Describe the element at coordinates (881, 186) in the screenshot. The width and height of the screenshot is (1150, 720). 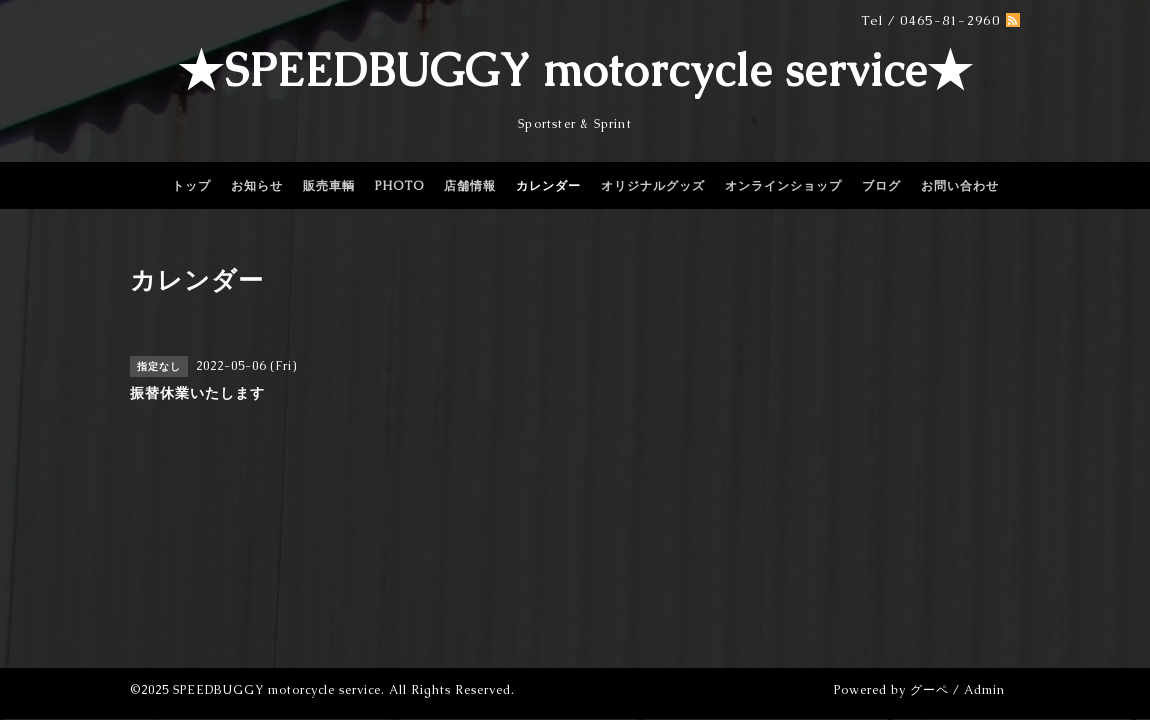
I see `ブログ` at that location.